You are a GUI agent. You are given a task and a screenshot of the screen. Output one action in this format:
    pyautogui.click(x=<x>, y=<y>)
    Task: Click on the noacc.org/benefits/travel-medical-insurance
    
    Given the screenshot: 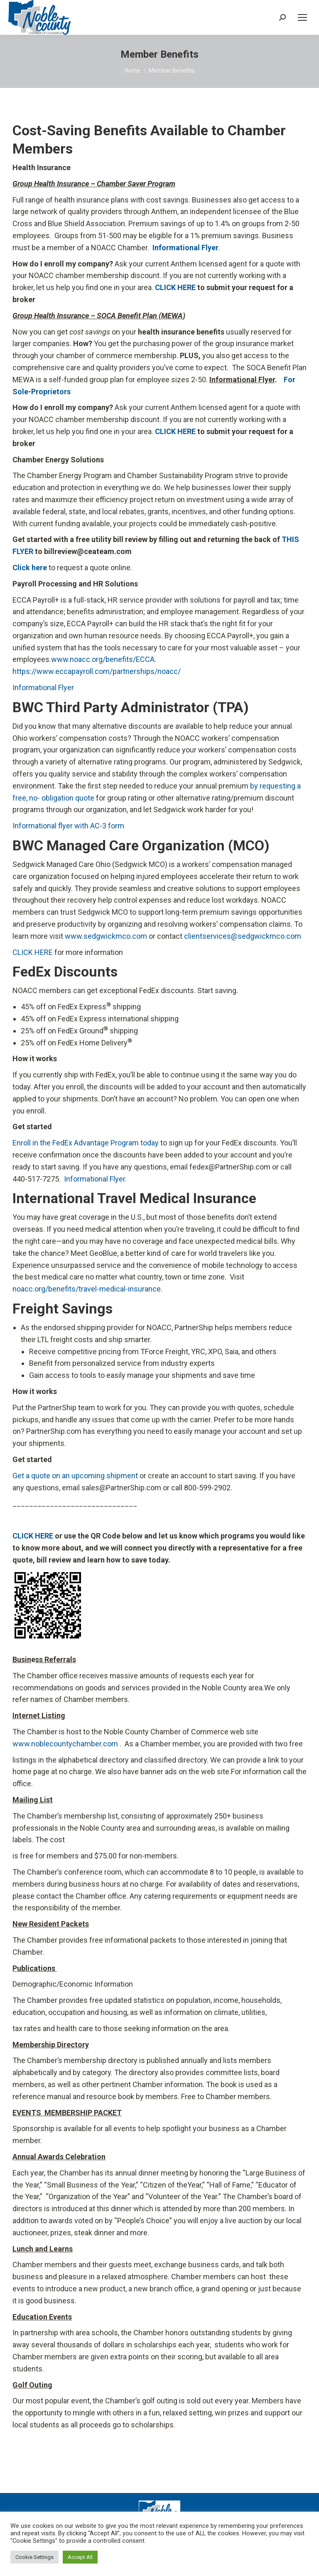 What is the action you would take?
    pyautogui.click(x=86, y=1288)
    